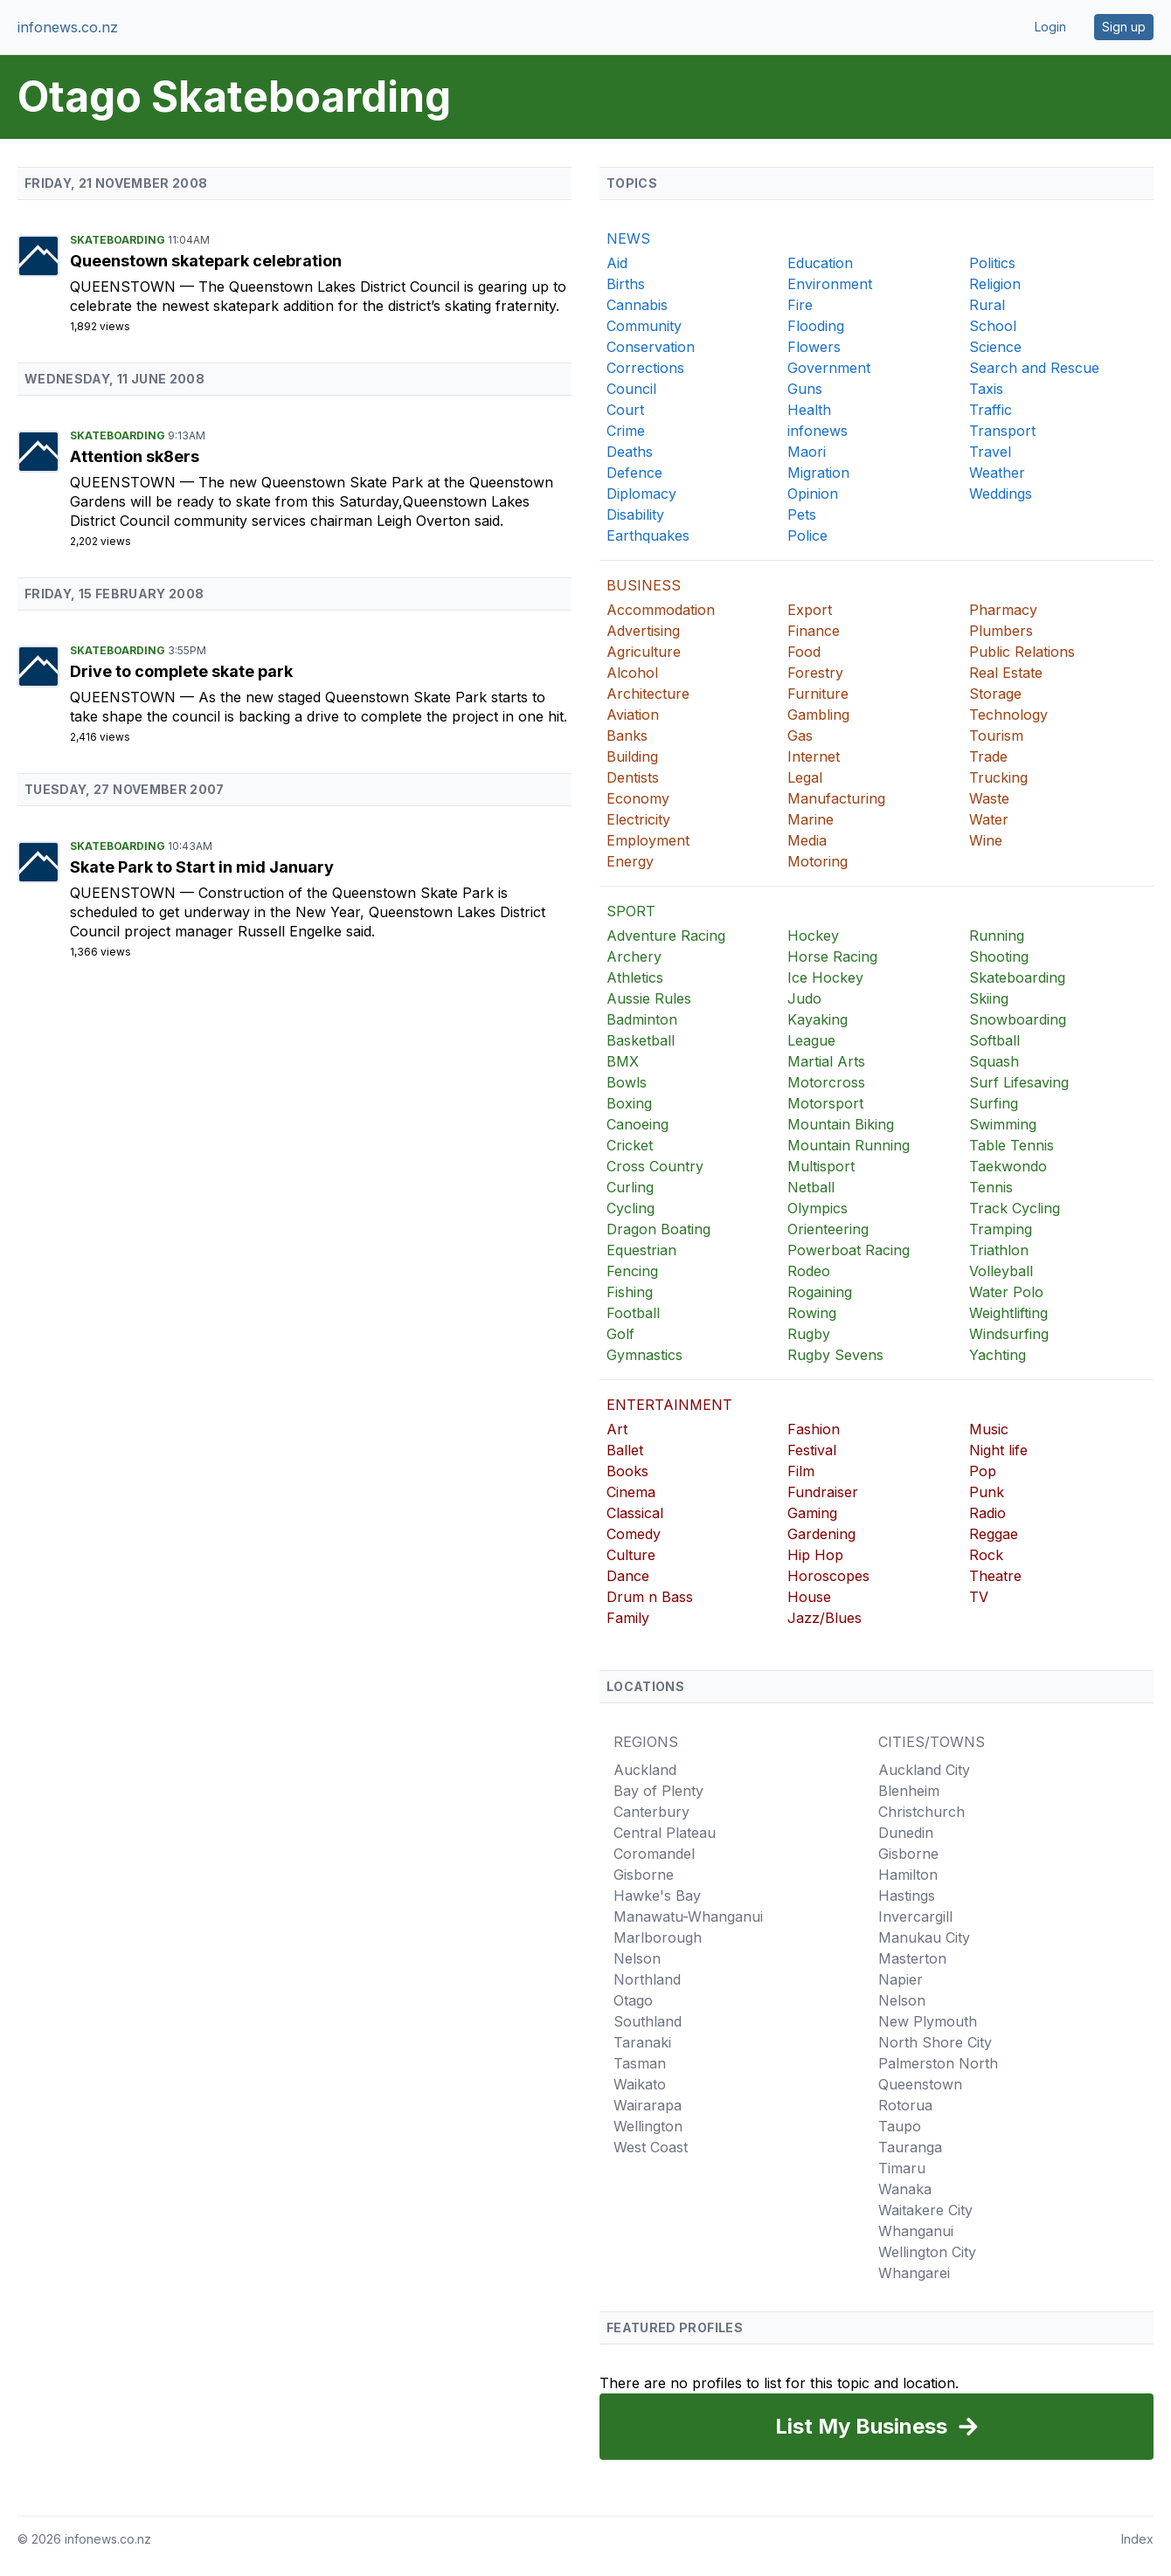 The width and height of the screenshot is (1171, 2576). What do you see at coordinates (832, 956) in the screenshot?
I see `Horse Racing` at bounding box center [832, 956].